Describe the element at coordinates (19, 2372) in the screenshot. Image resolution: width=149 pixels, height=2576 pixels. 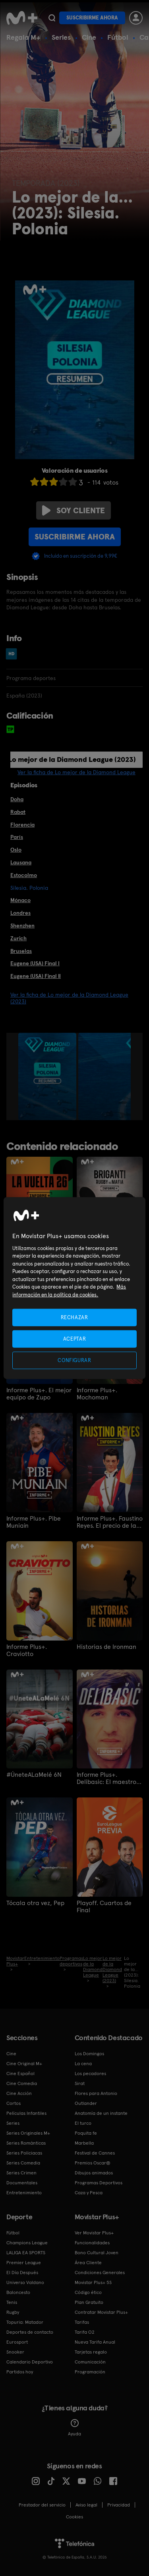
I see `Partidos hoy` at that location.